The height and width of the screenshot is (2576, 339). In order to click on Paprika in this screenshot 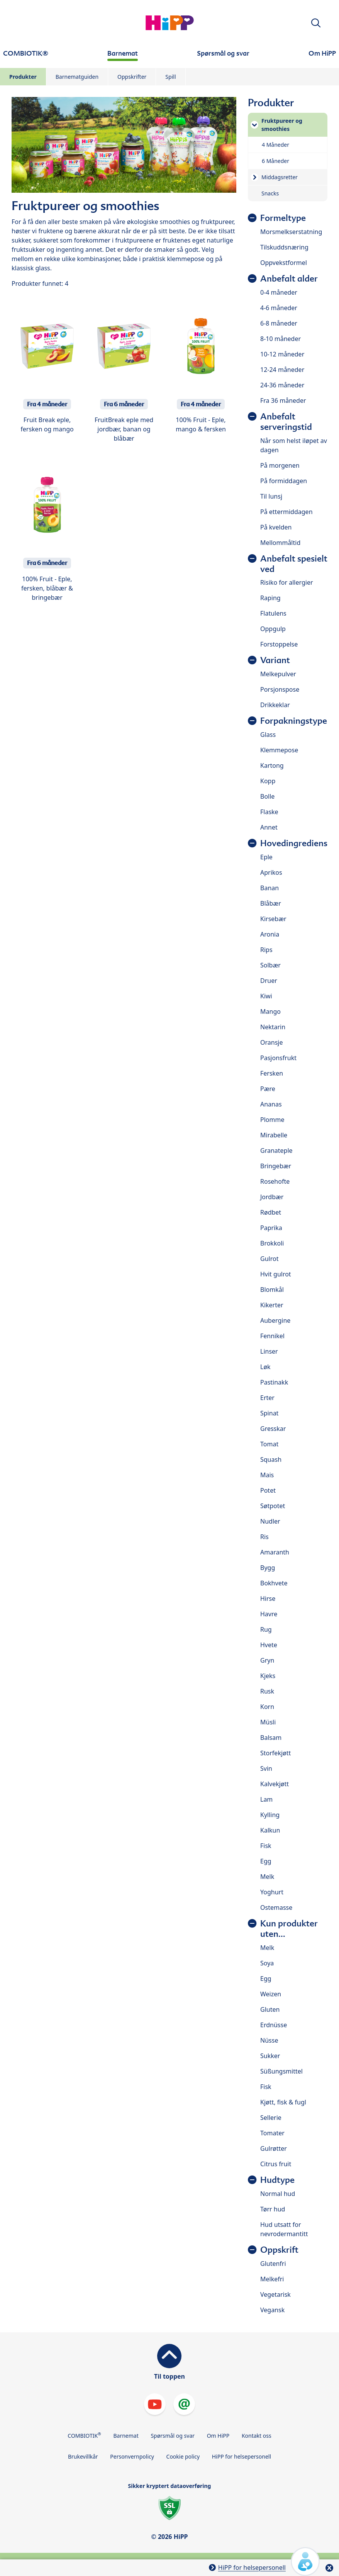, I will do `click(271, 1228)`.